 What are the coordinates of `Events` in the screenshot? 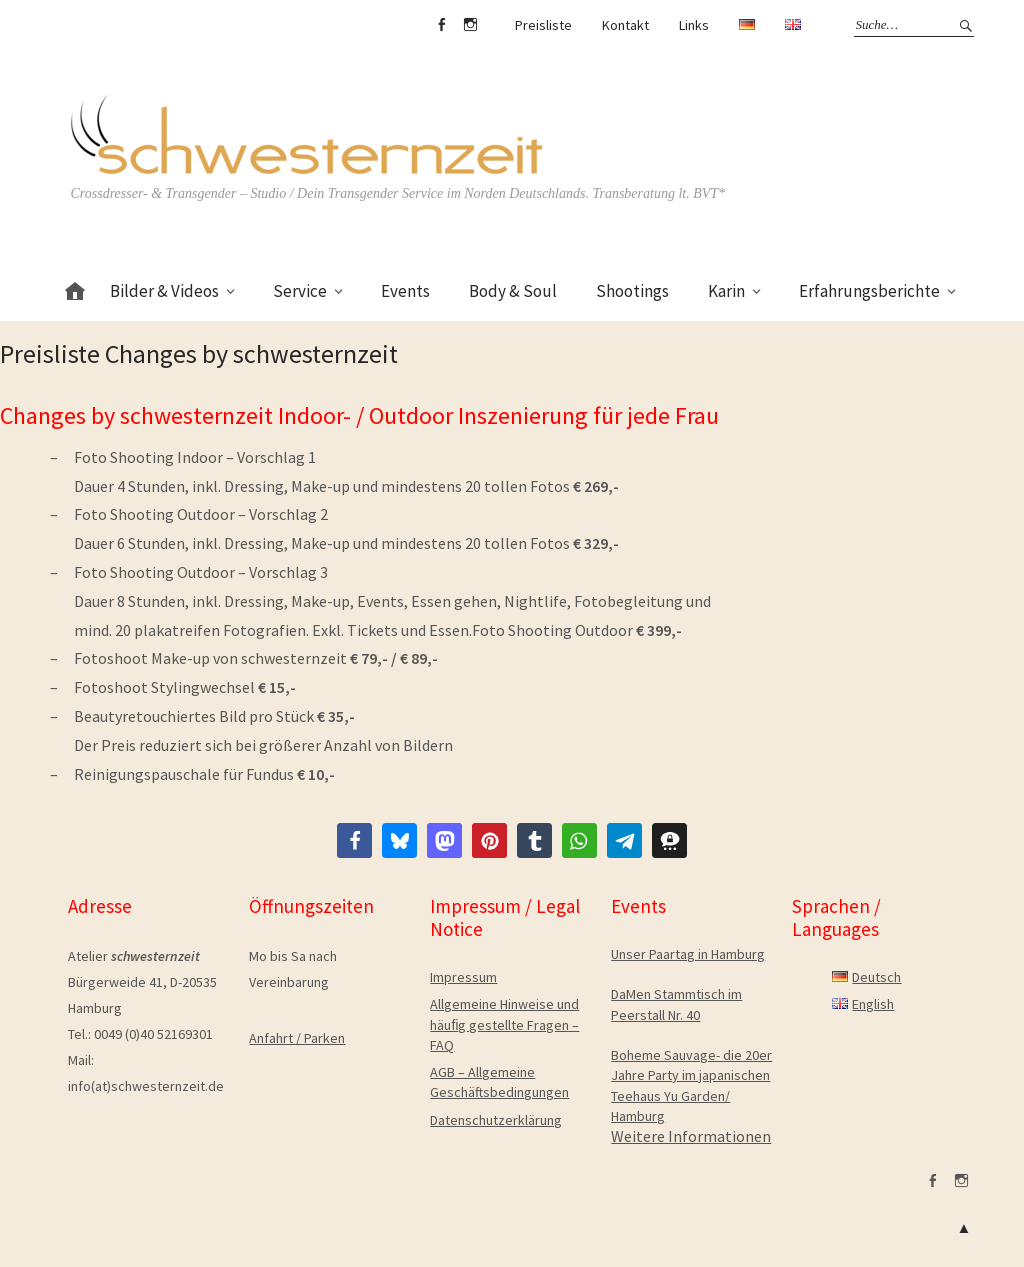 It's located at (405, 291).